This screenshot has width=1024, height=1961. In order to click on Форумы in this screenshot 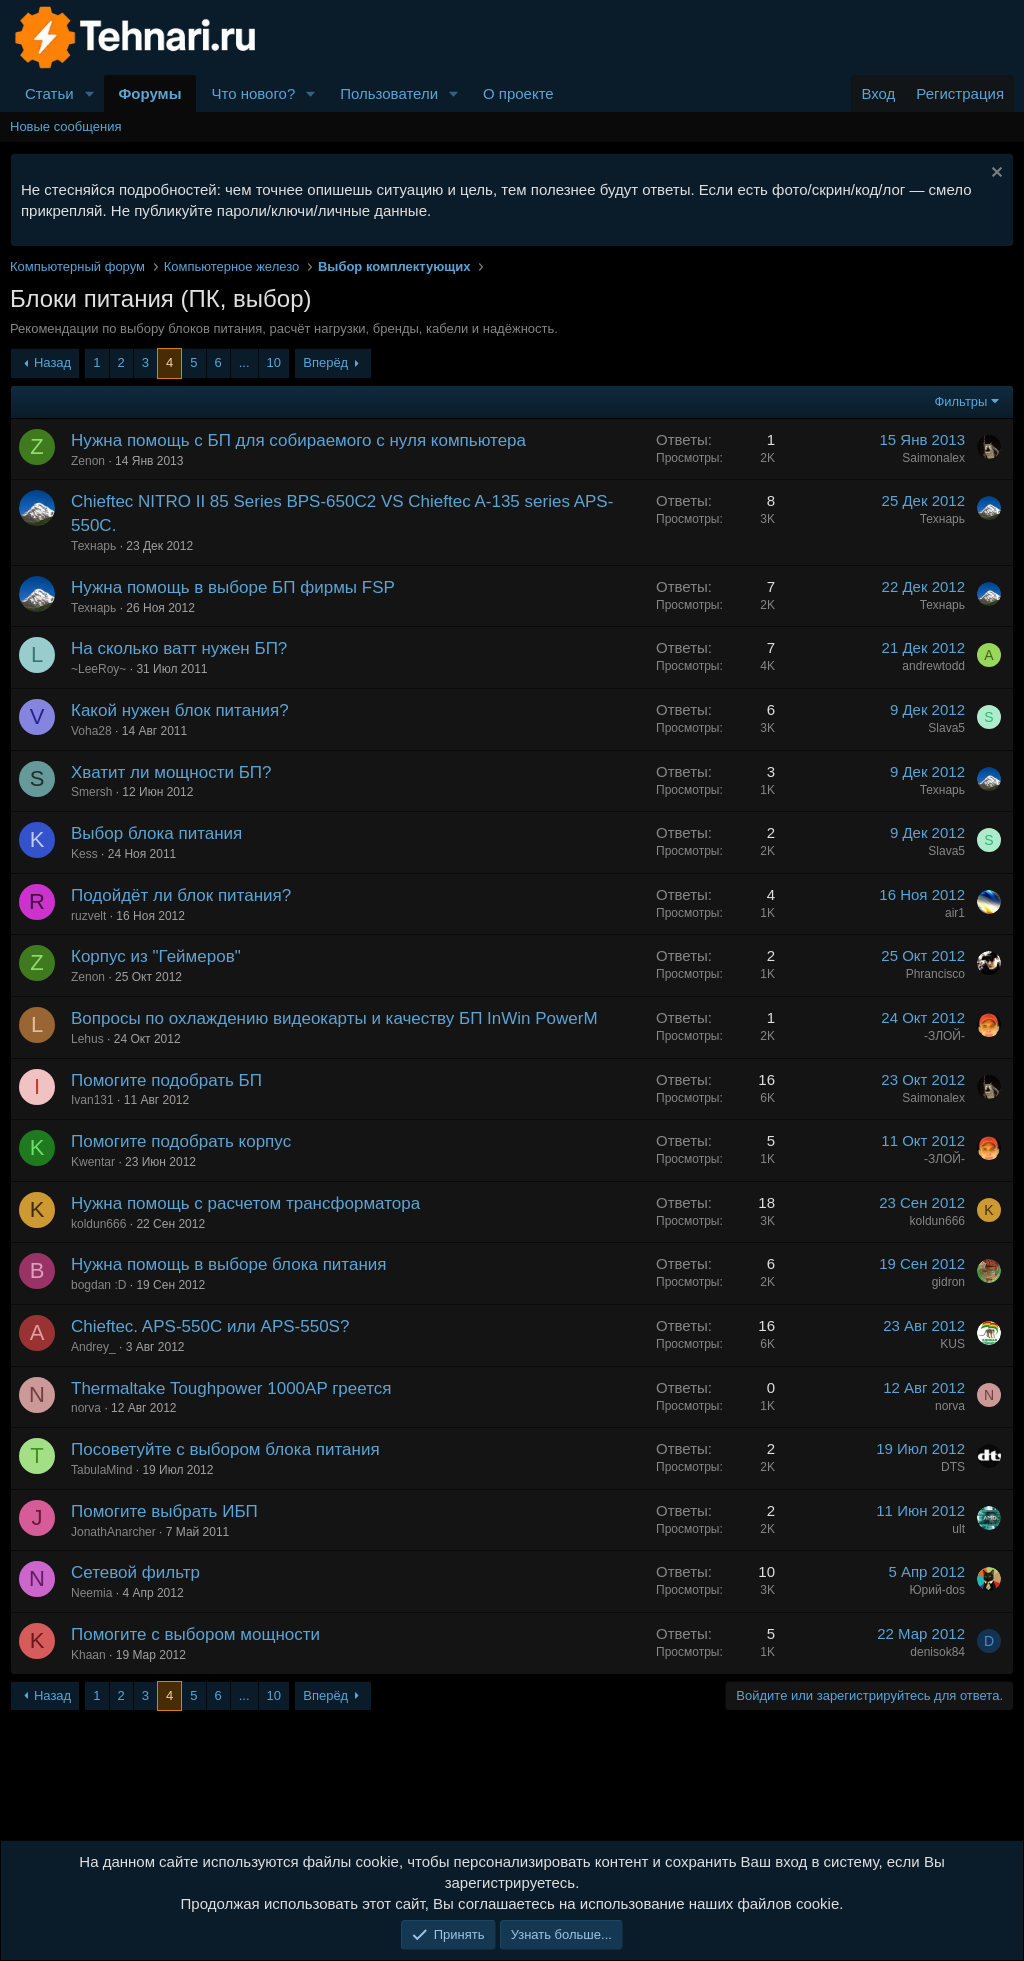, I will do `click(150, 93)`.